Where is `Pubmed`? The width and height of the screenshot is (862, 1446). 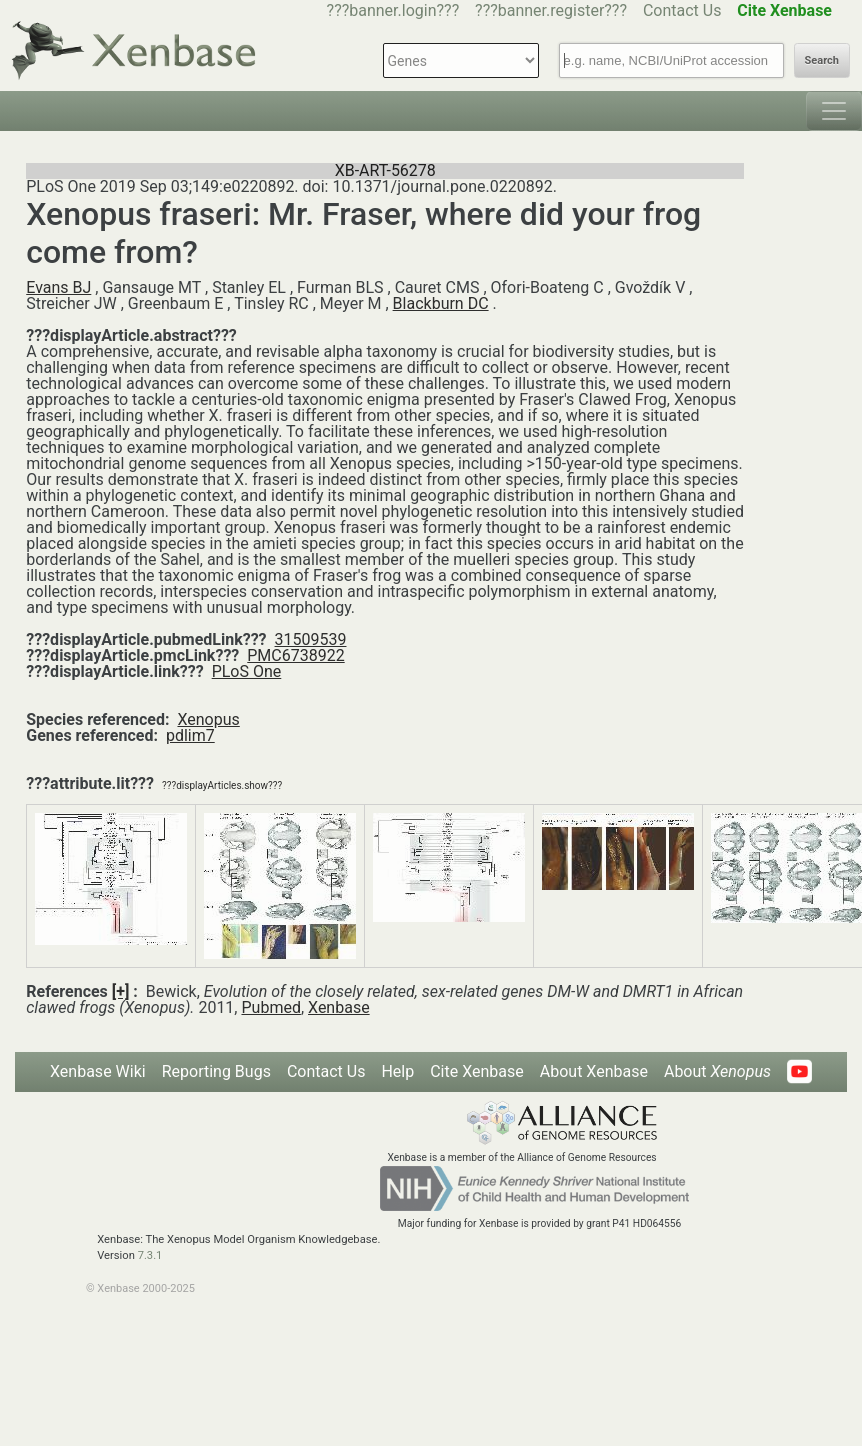 Pubmed is located at coordinates (270, 1007).